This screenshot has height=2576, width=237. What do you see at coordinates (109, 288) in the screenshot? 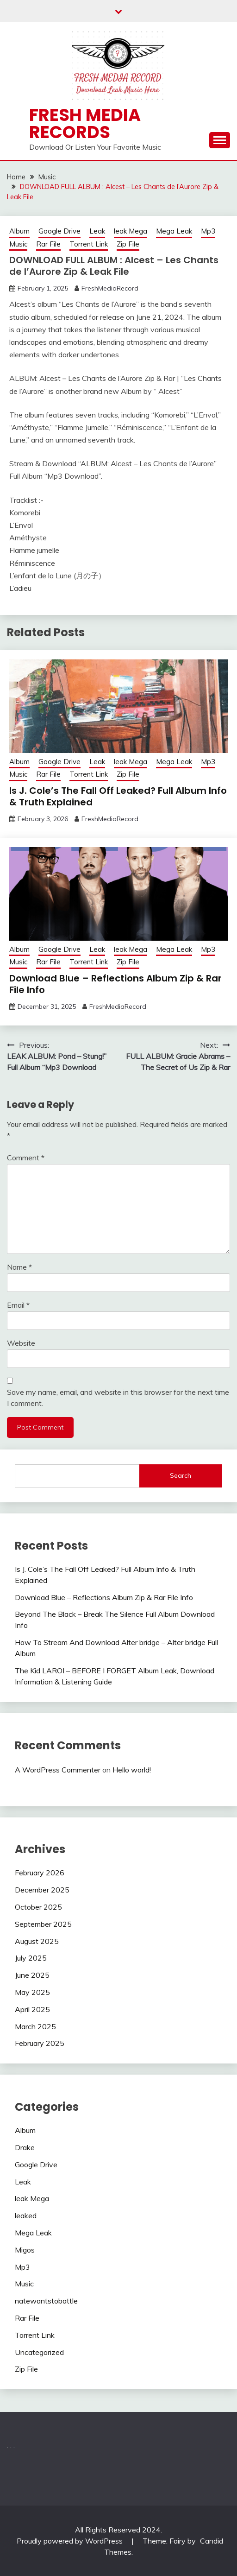
I see `FreshMediaRecord` at bounding box center [109, 288].